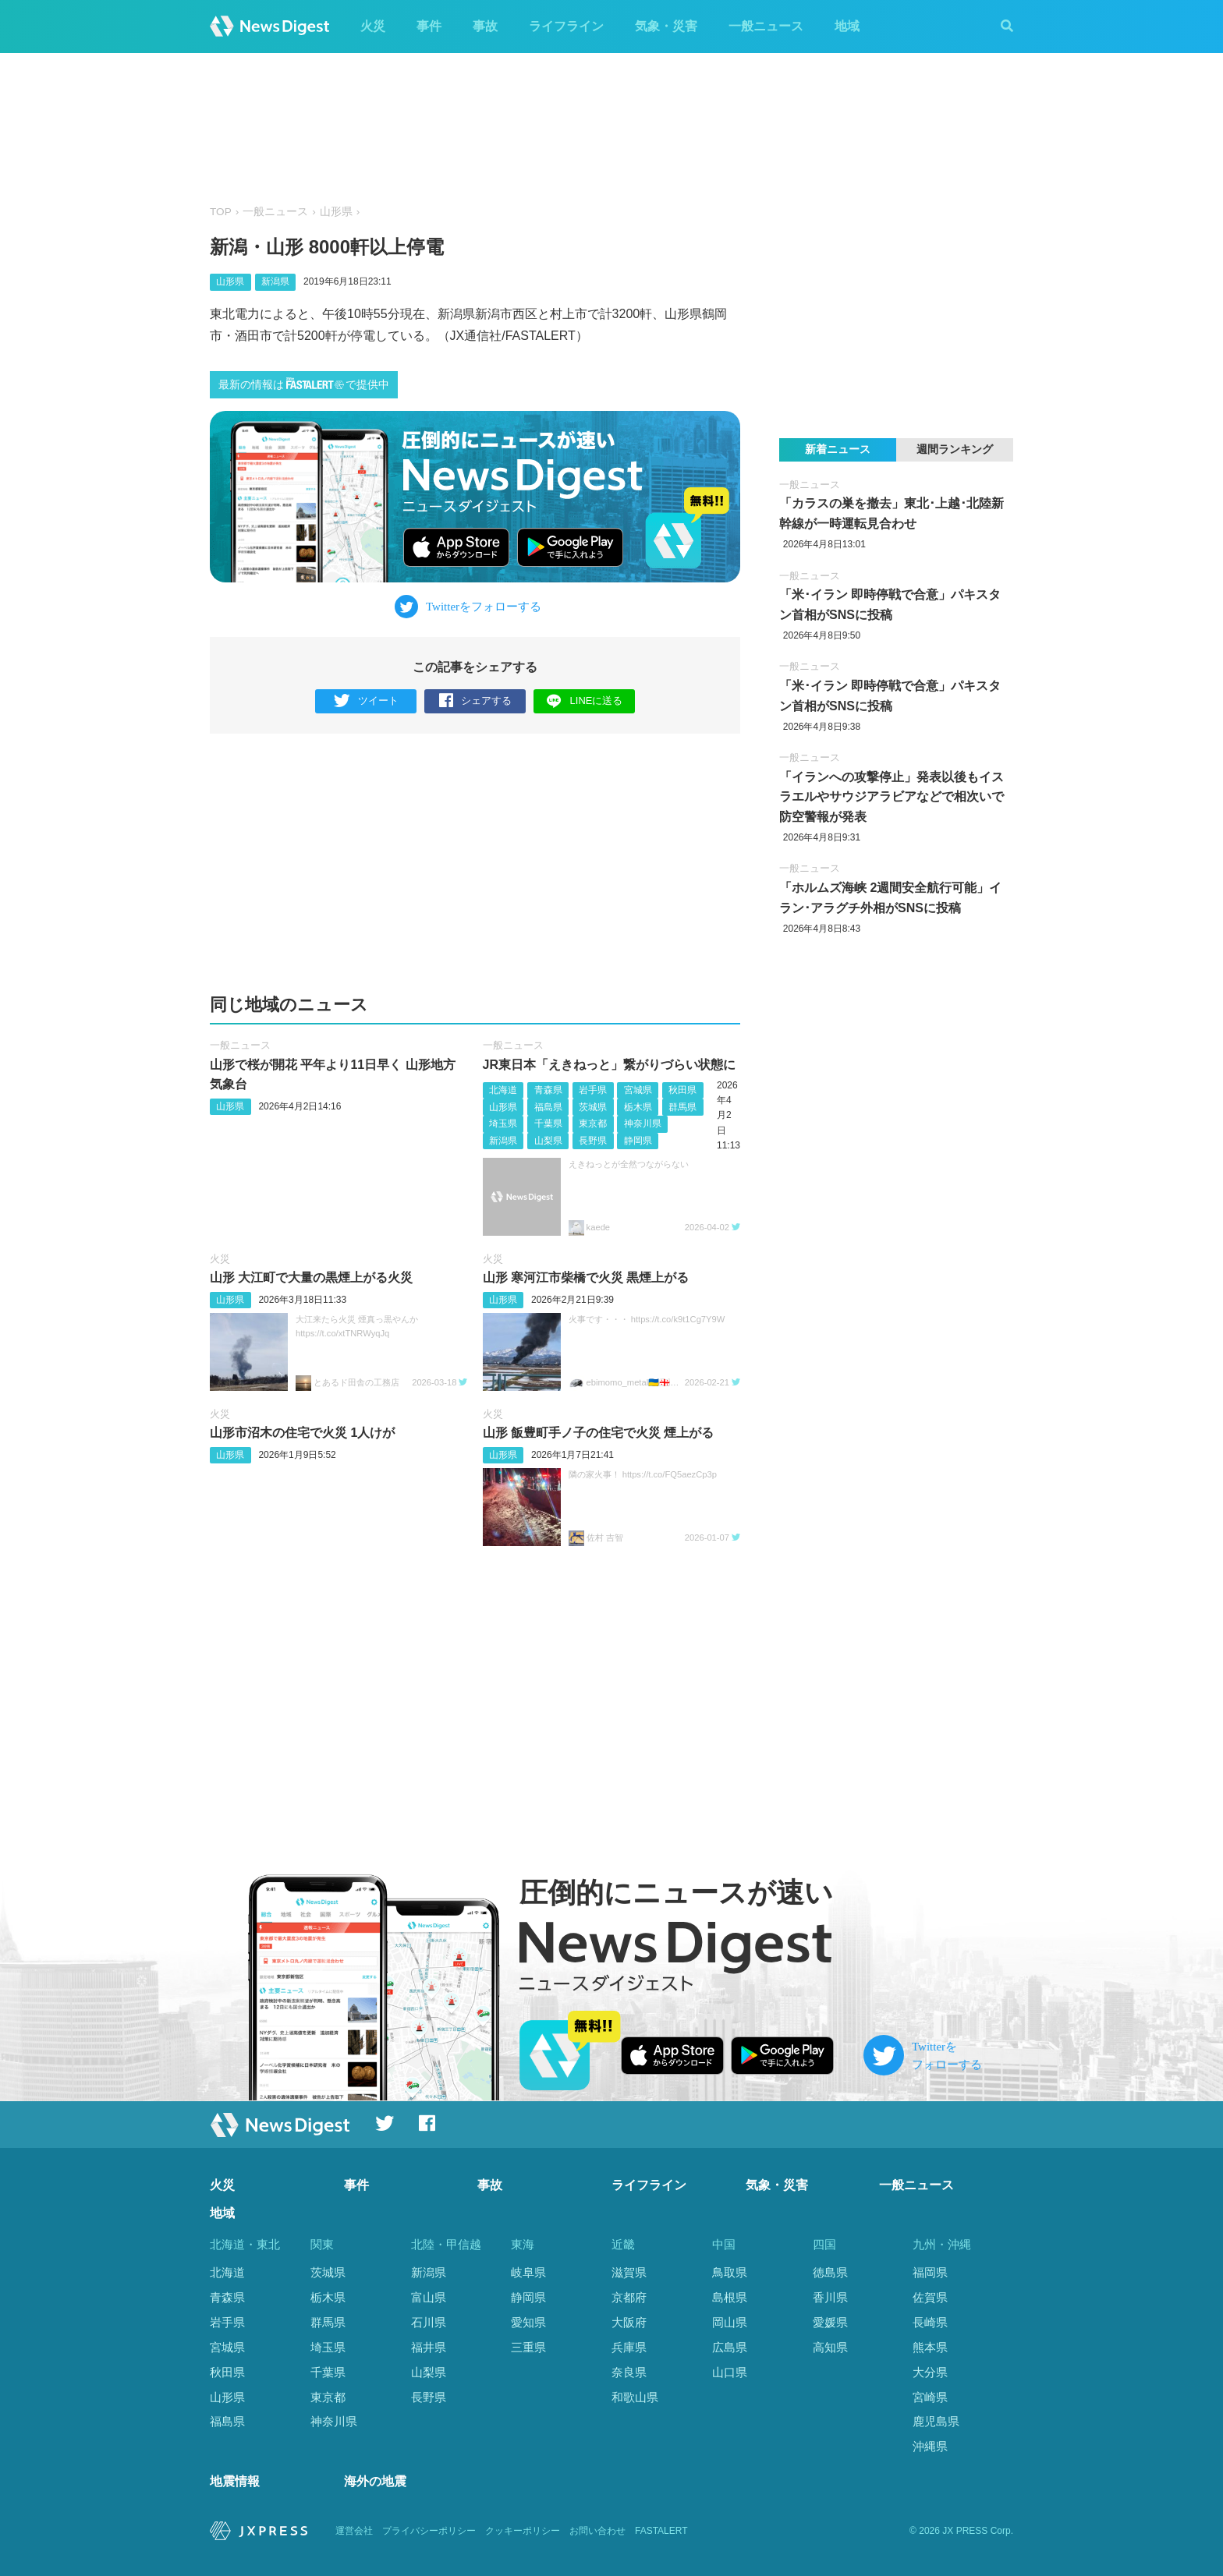  Describe the element at coordinates (666, 26) in the screenshot. I see `気象・災害` at that location.